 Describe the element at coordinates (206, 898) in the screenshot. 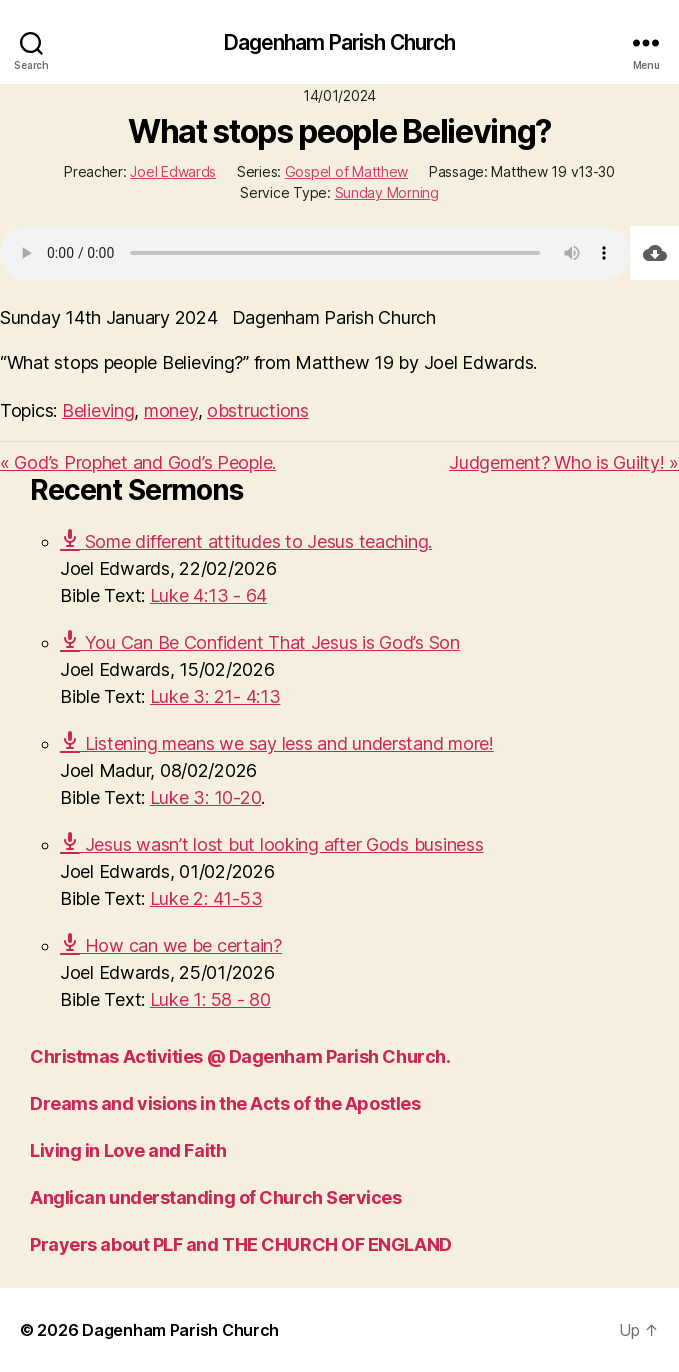

I see `Luke 2: 41-53` at that location.